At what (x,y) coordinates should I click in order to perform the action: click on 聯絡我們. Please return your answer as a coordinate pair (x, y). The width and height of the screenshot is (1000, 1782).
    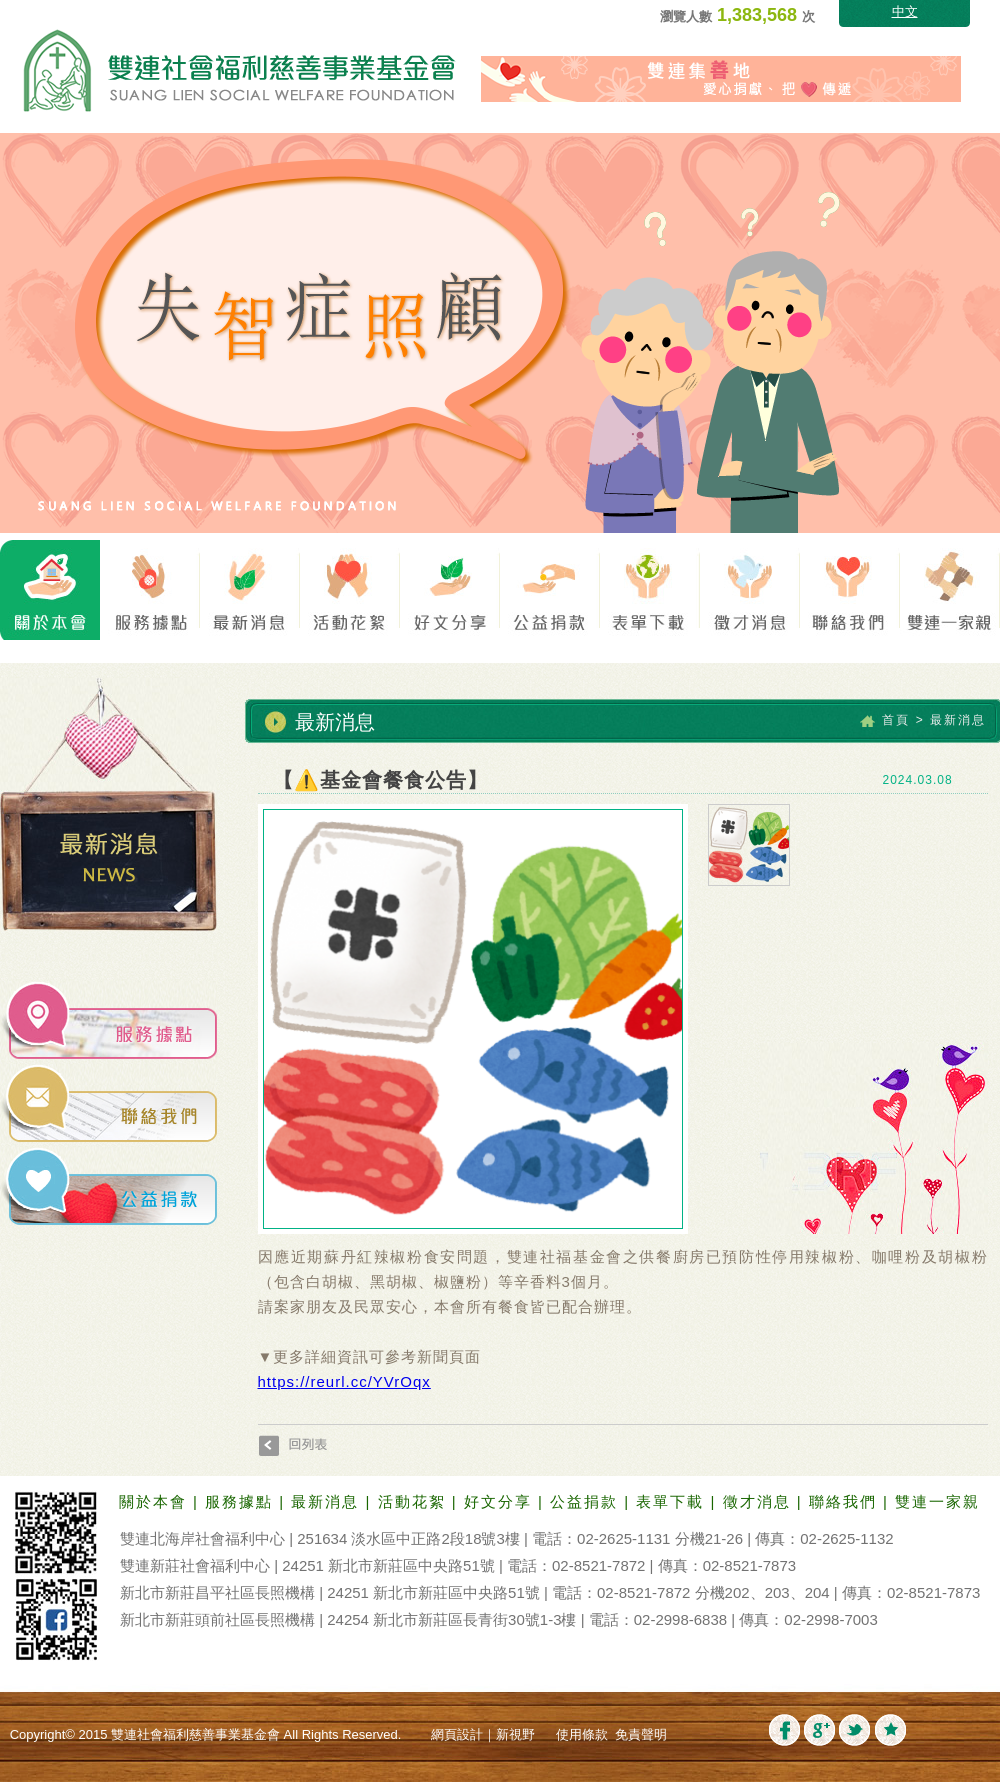
    Looking at the image, I should click on (846, 1501).